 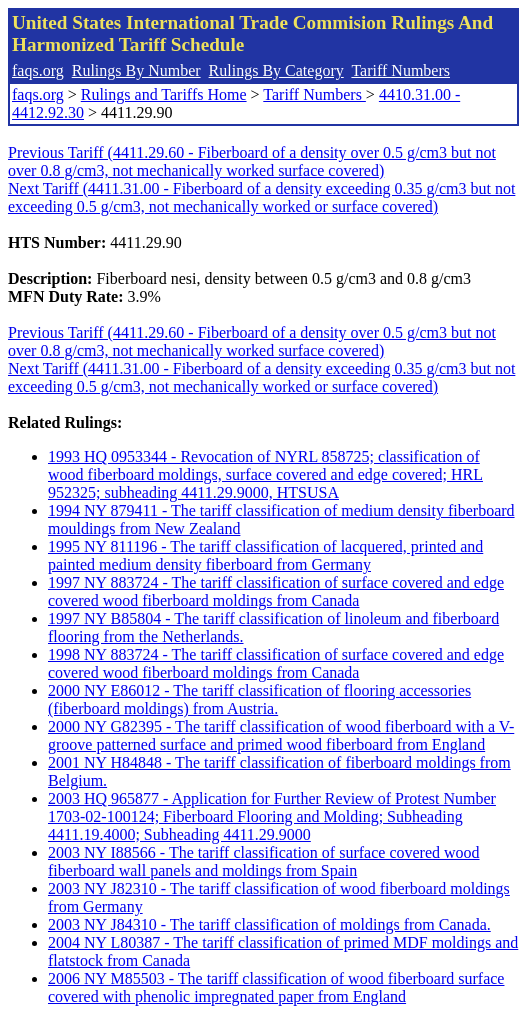 What do you see at coordinates (164, 94) in the screenshot?
I see `Rulings and Tariffs Home` at bounding box center [164, 94].